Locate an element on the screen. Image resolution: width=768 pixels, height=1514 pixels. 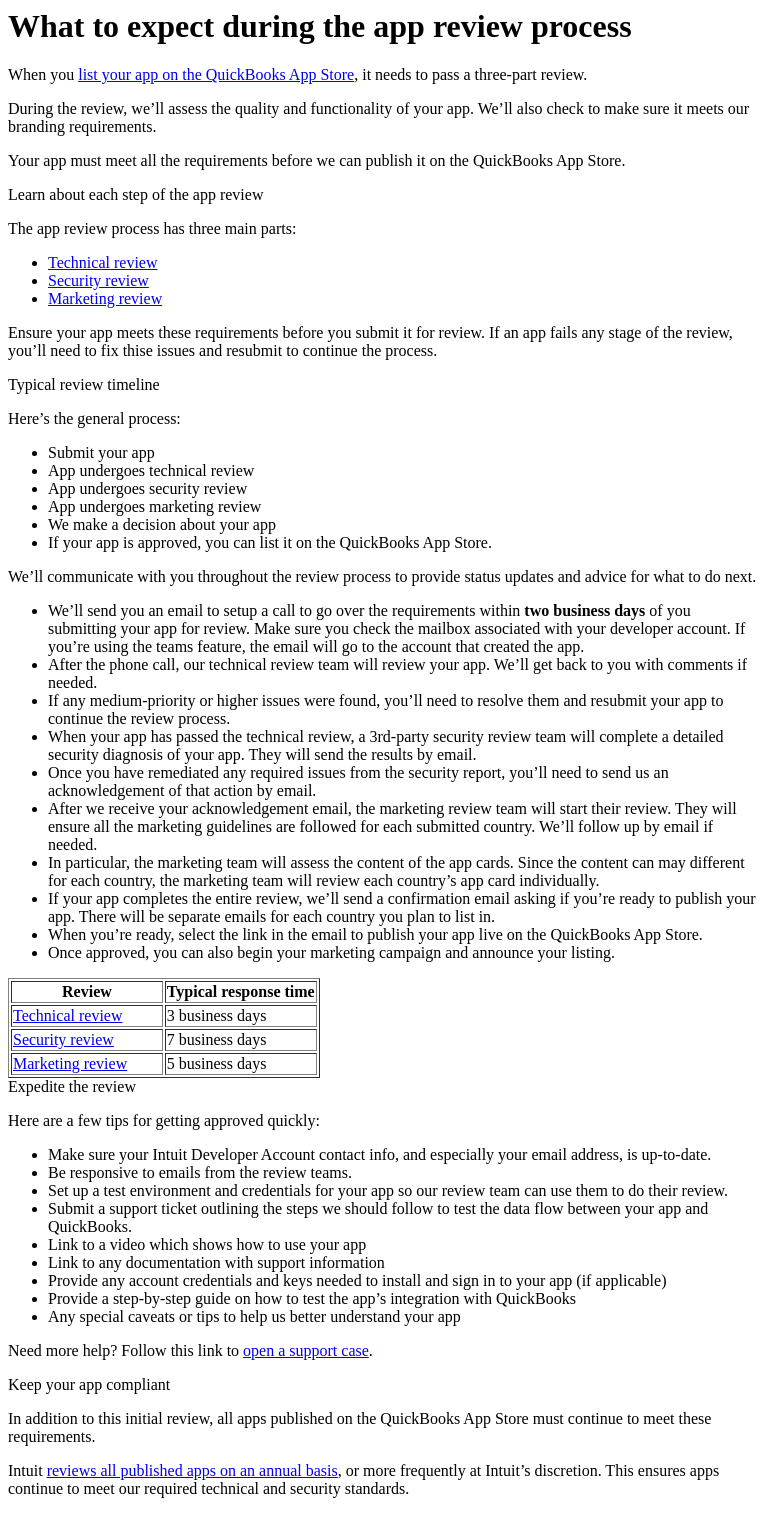
list your app on the QuickBooks App Store is located at coordinates (216, 74).